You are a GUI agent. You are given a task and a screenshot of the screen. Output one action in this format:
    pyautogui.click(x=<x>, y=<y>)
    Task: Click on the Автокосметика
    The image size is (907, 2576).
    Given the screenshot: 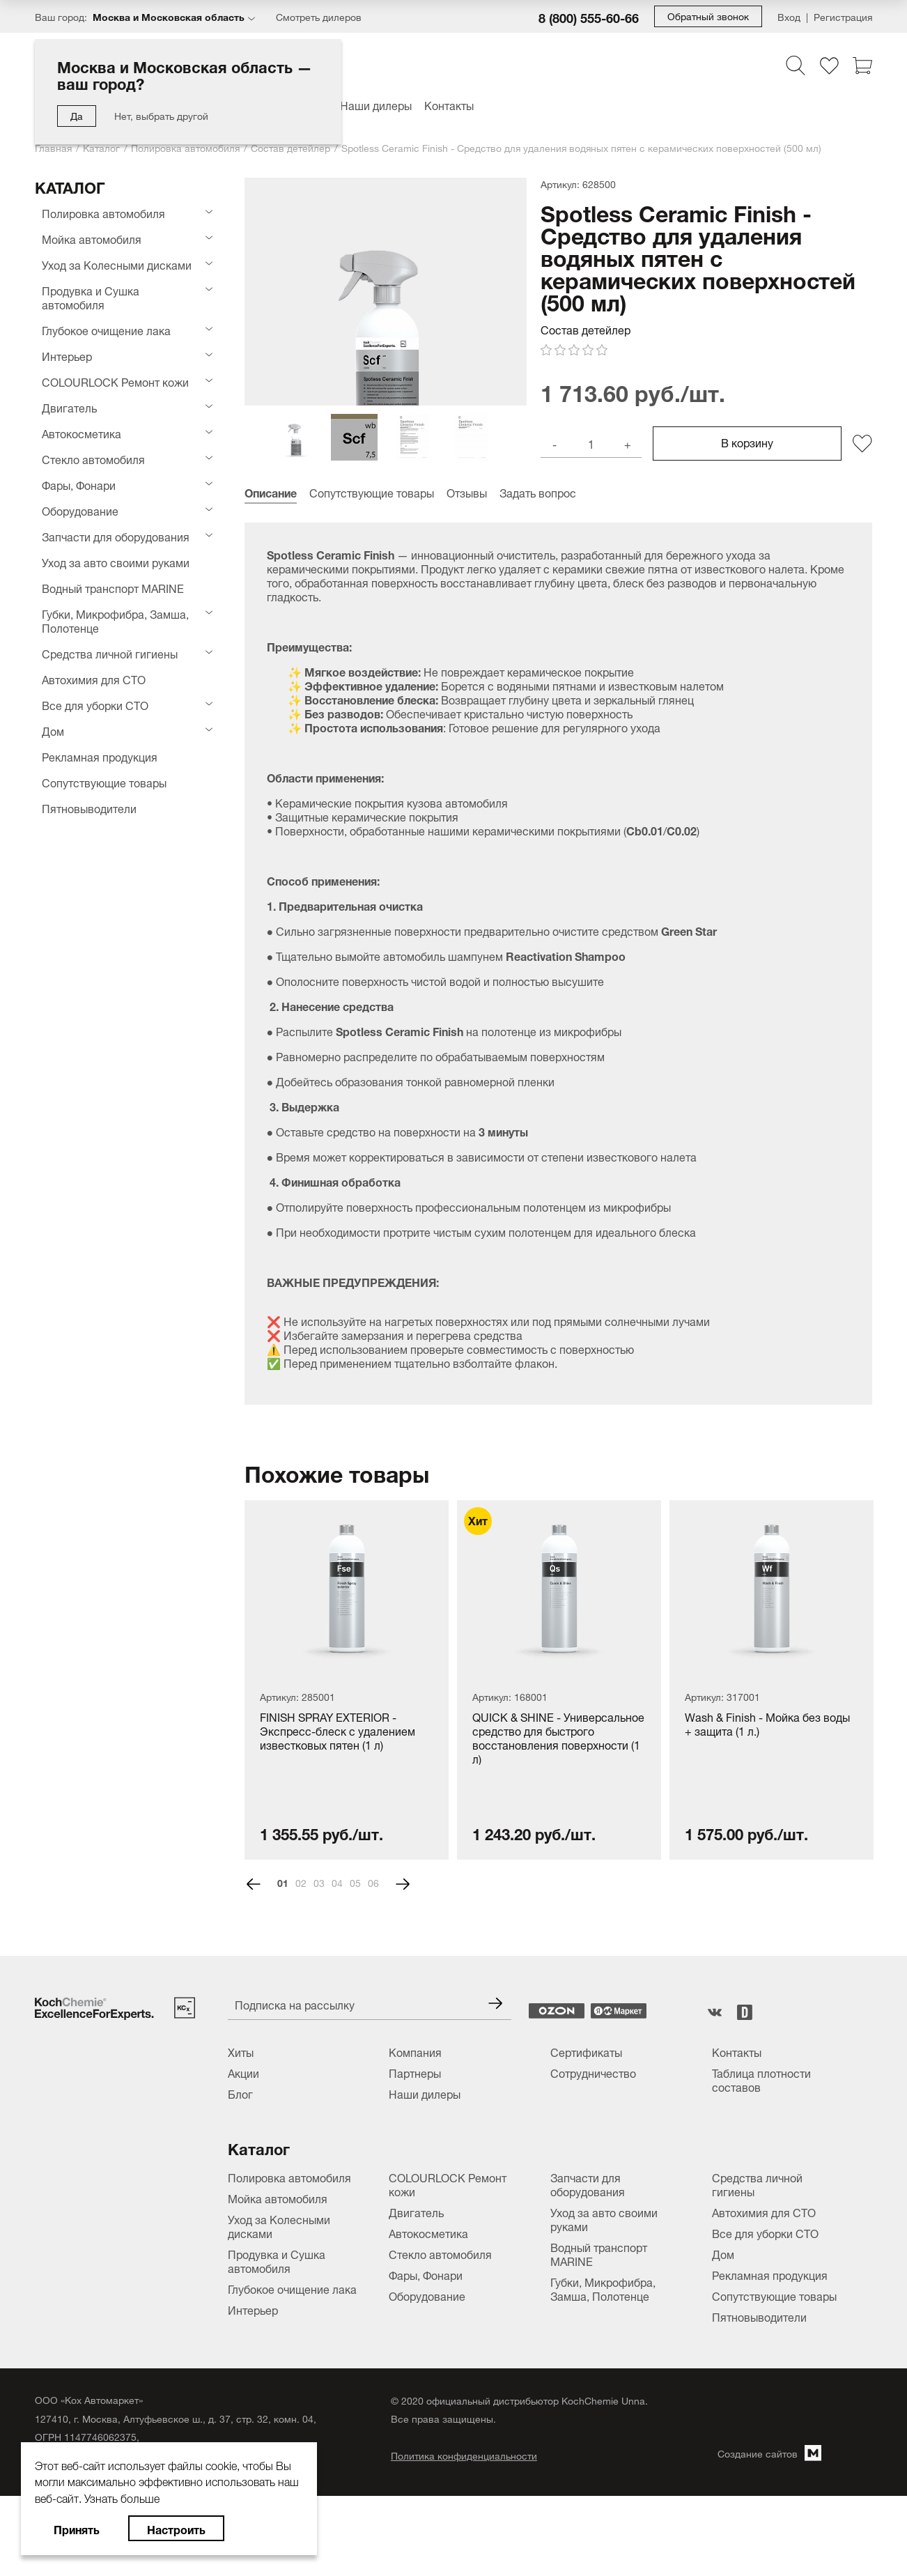 What is the action you would take?
    pyautogui.click(x=81, y=432)
    